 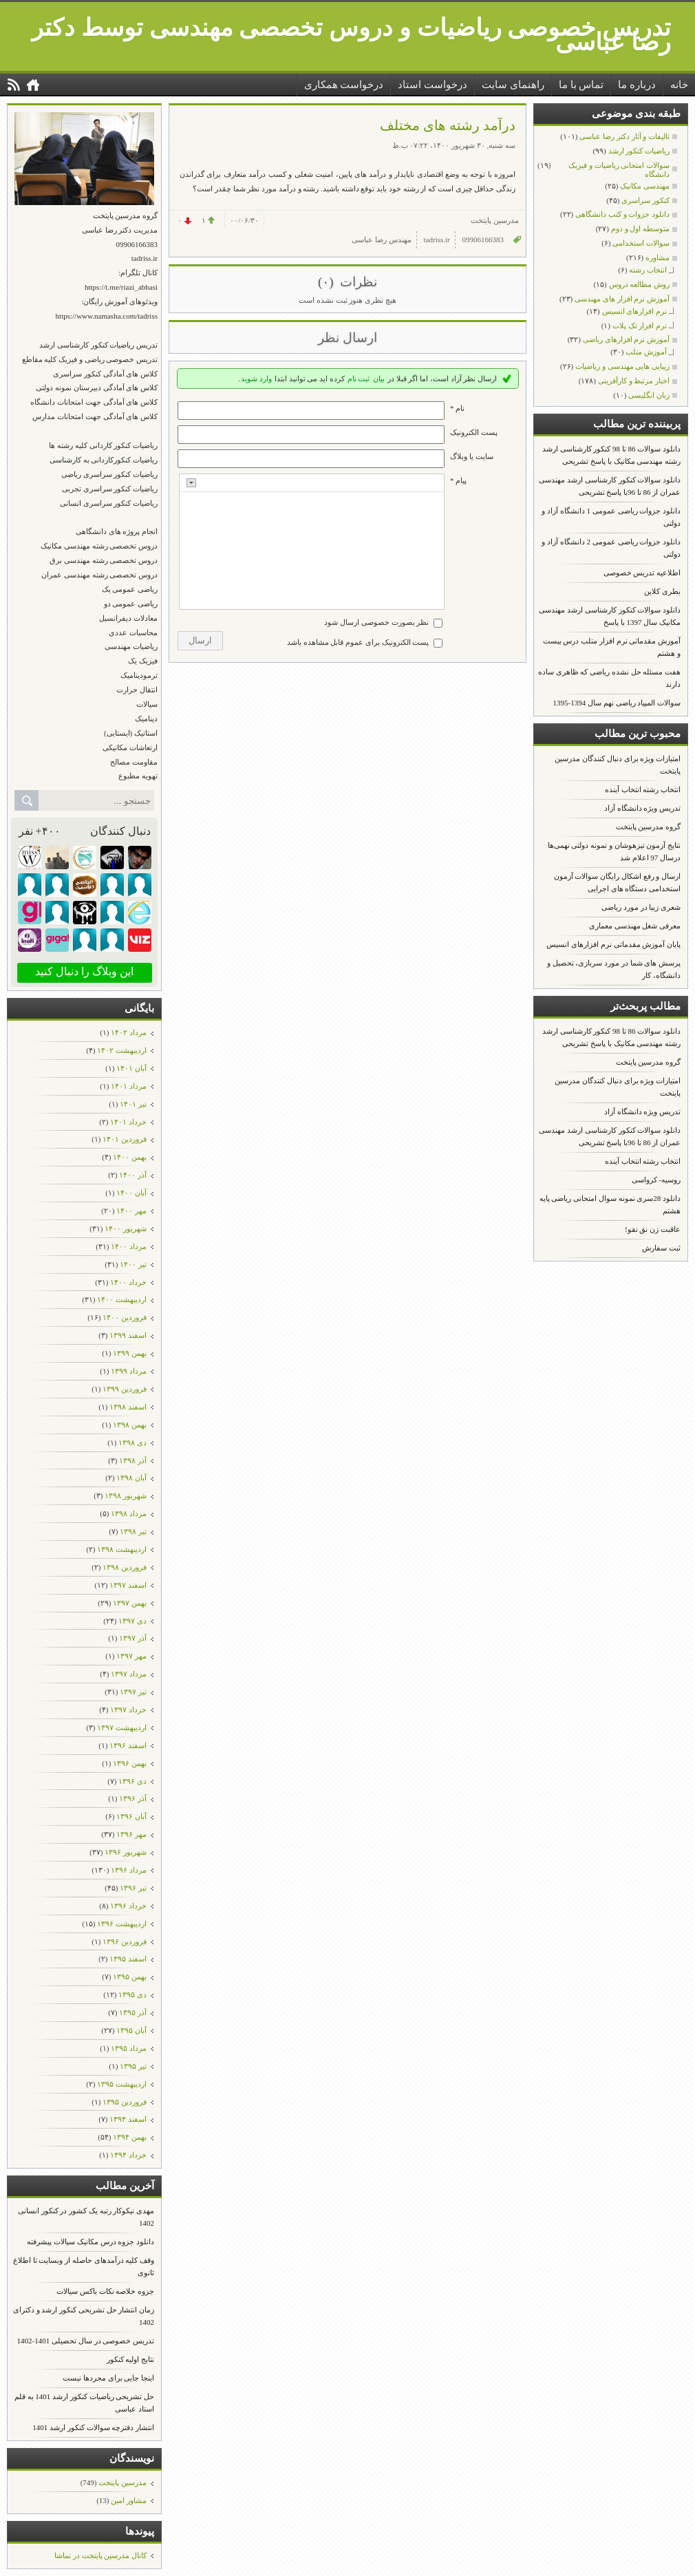 What do you see at coordinates (662, 591) in the screenshot?
I see `بطری کلاین` at bounding box center [662, 591].